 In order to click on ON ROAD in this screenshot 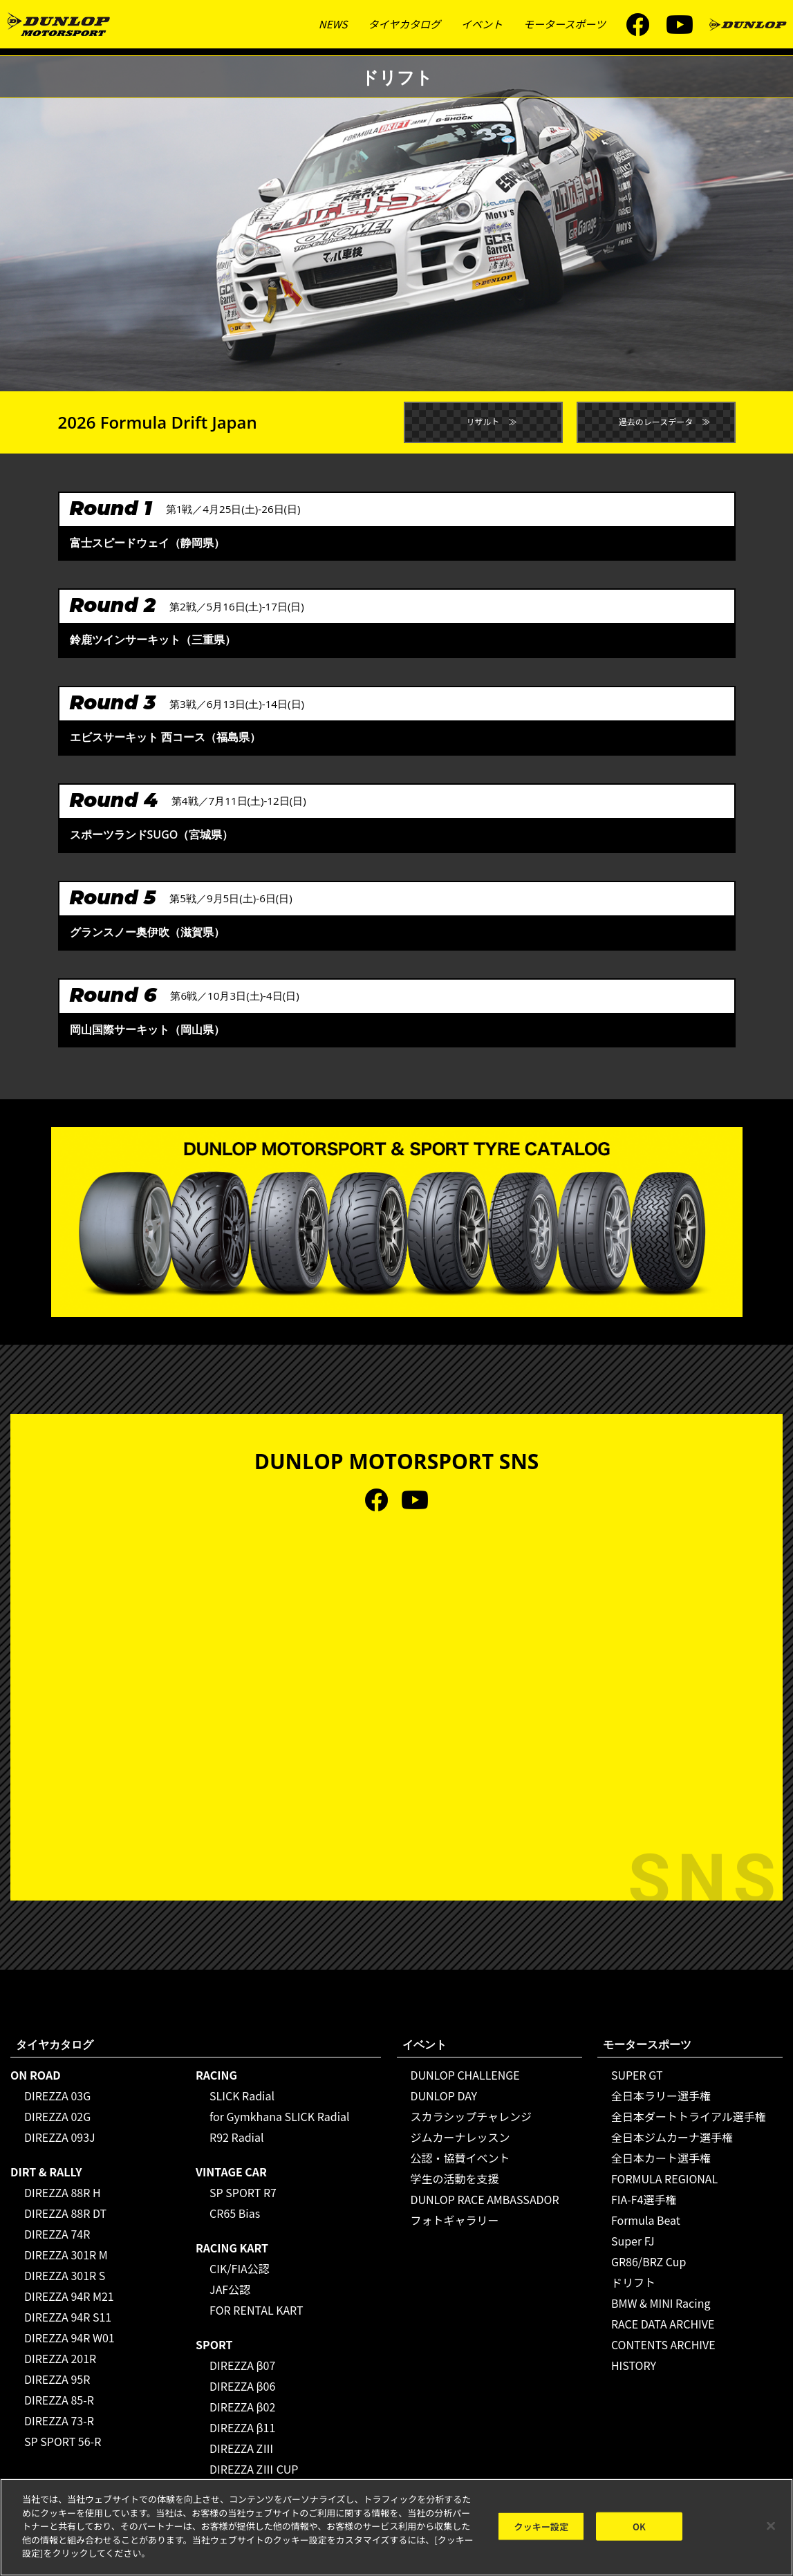, I will do `click(35, 2074)`.